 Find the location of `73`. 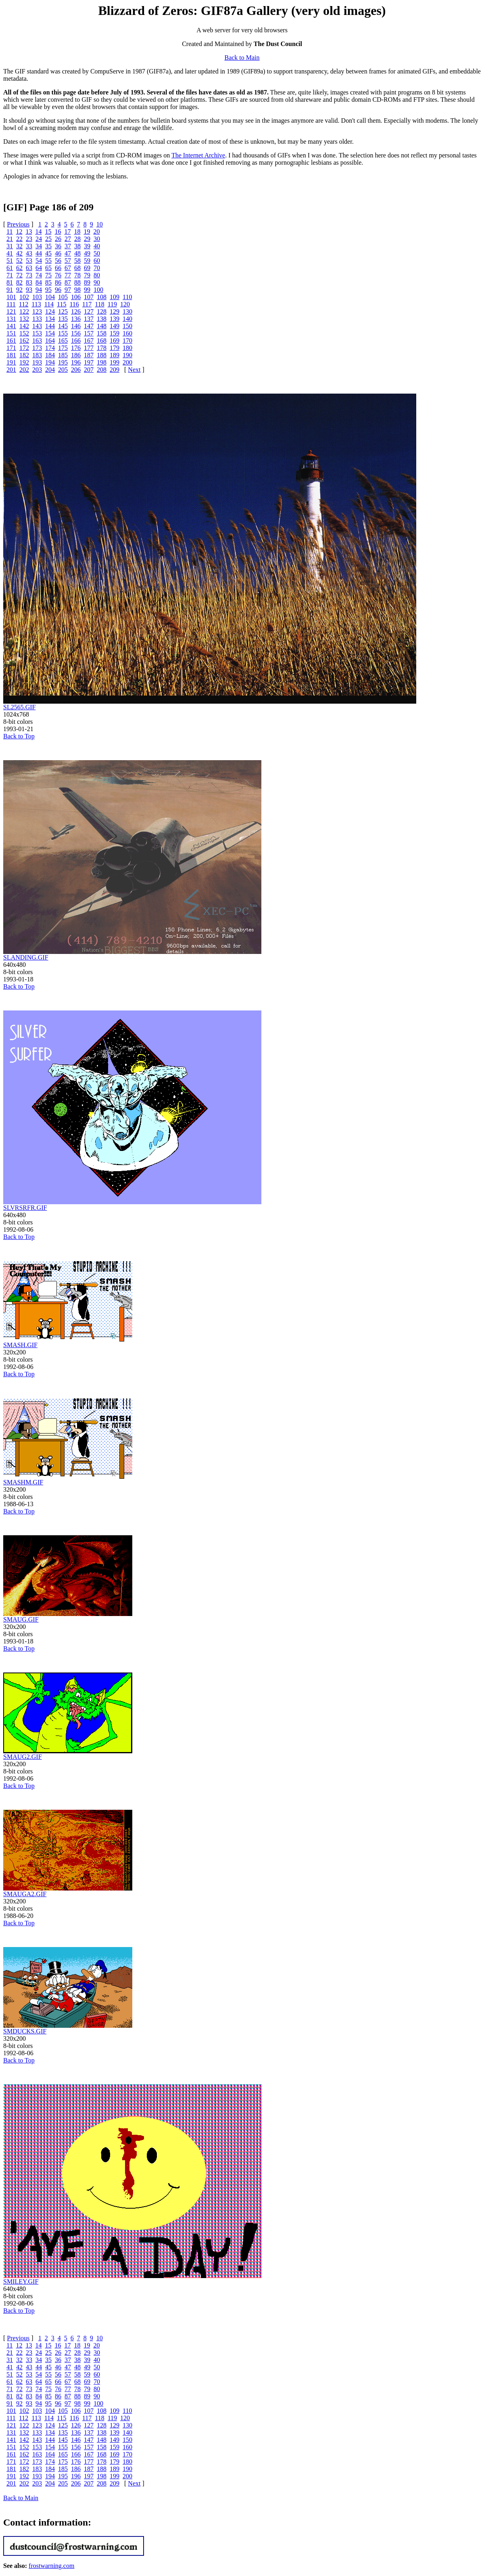

73 is located at coordinates (29, 275).